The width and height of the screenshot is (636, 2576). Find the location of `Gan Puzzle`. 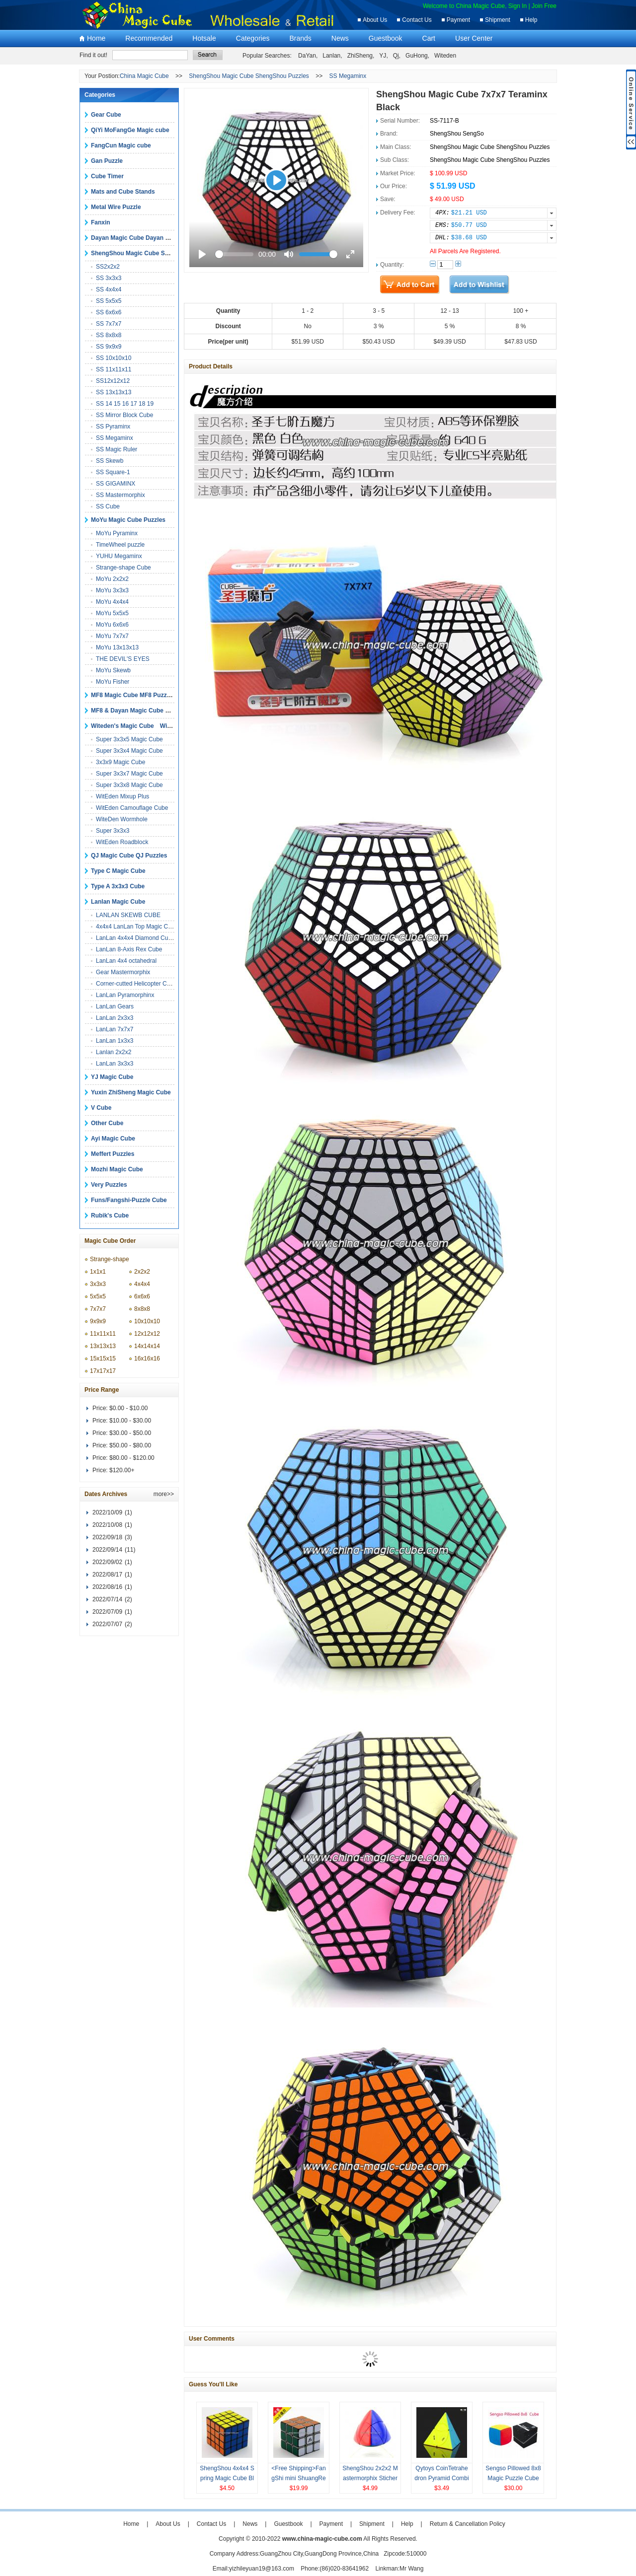

Gan Puzzle is located at coordinates (107, 160).